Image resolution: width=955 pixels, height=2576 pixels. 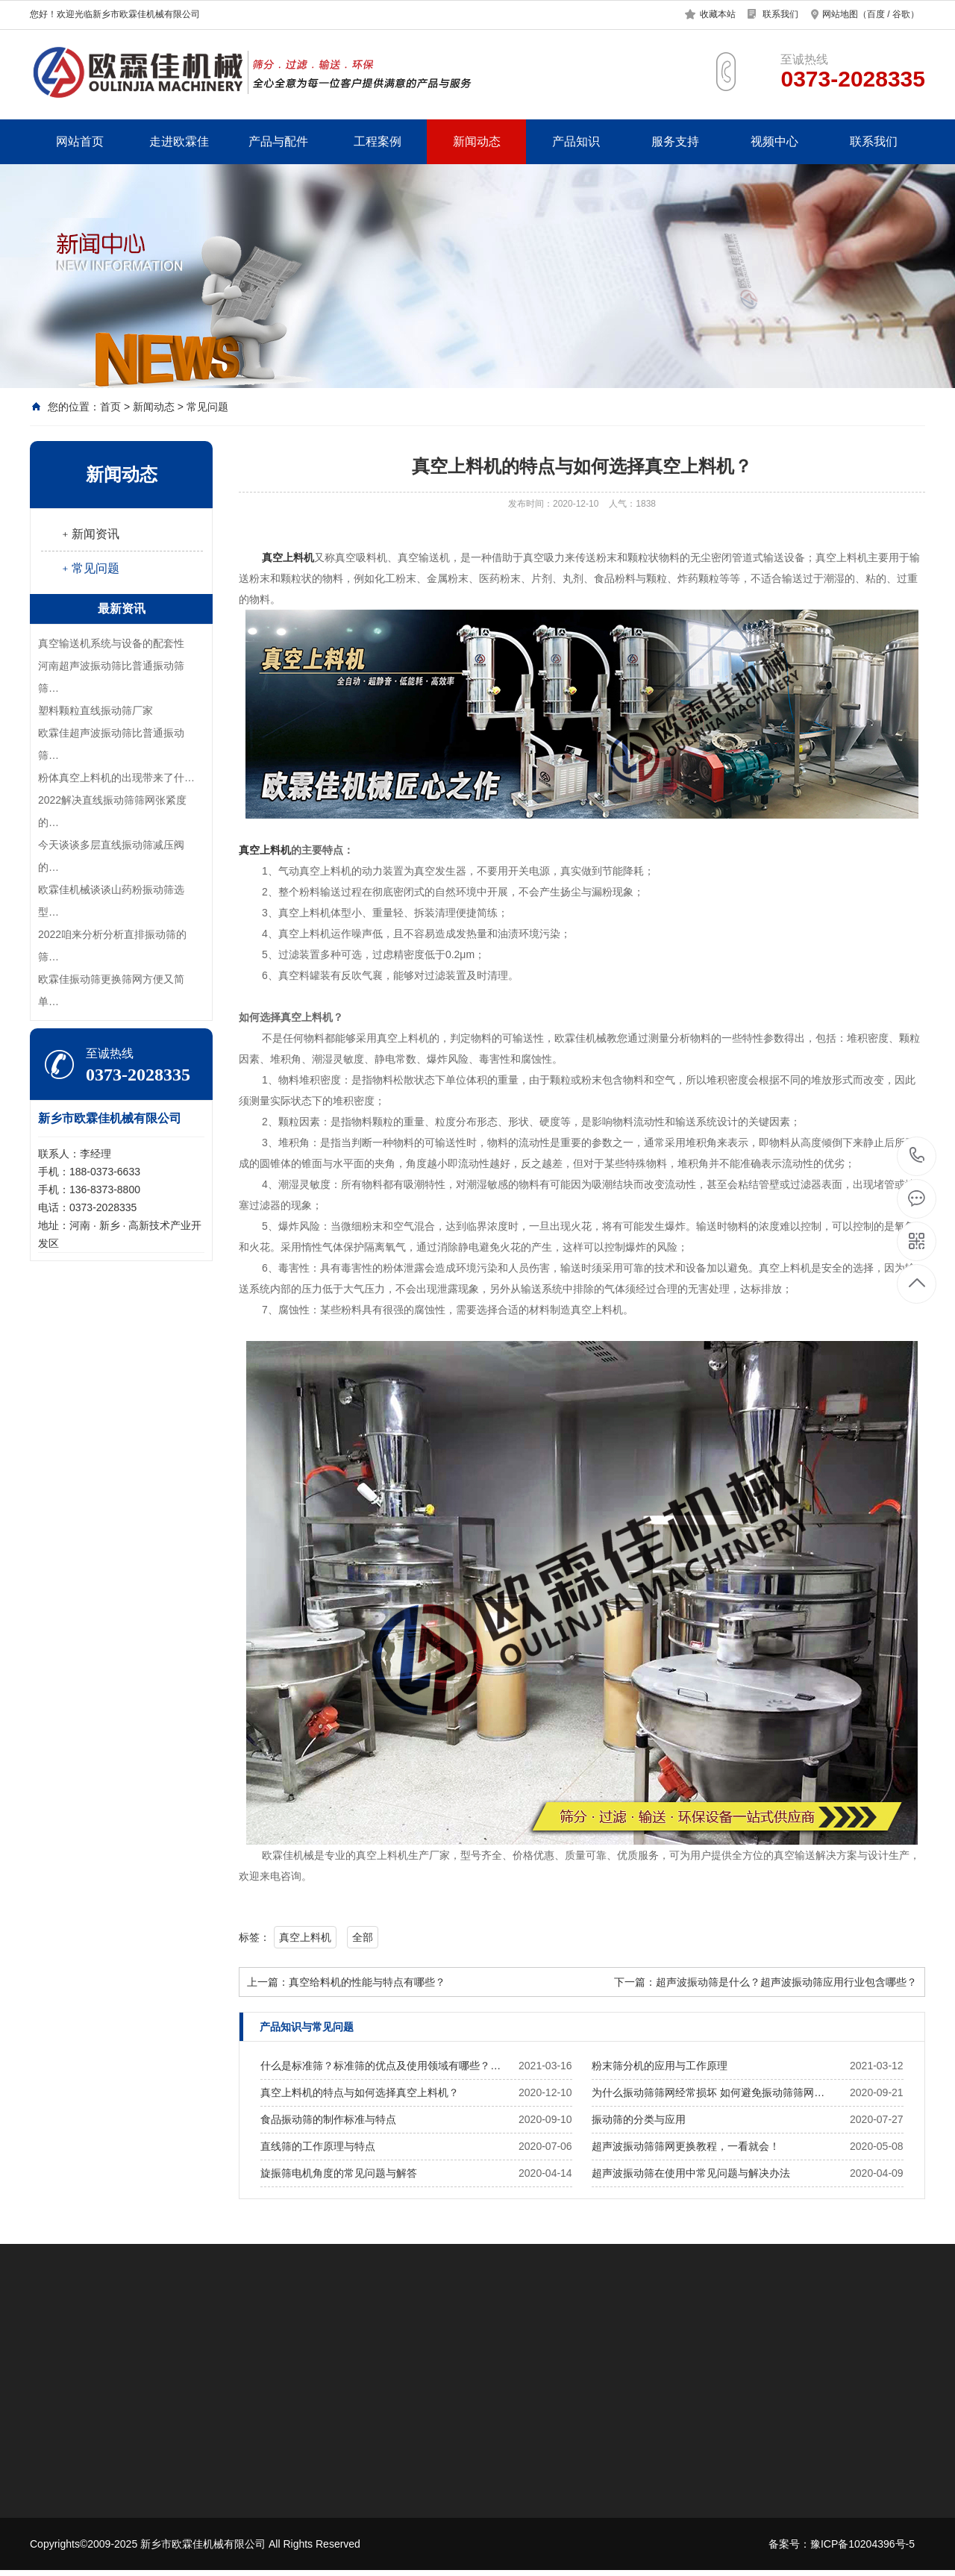 I want to click on 食品振动筛的制作标准与特点, so click(x=328, y=2119).